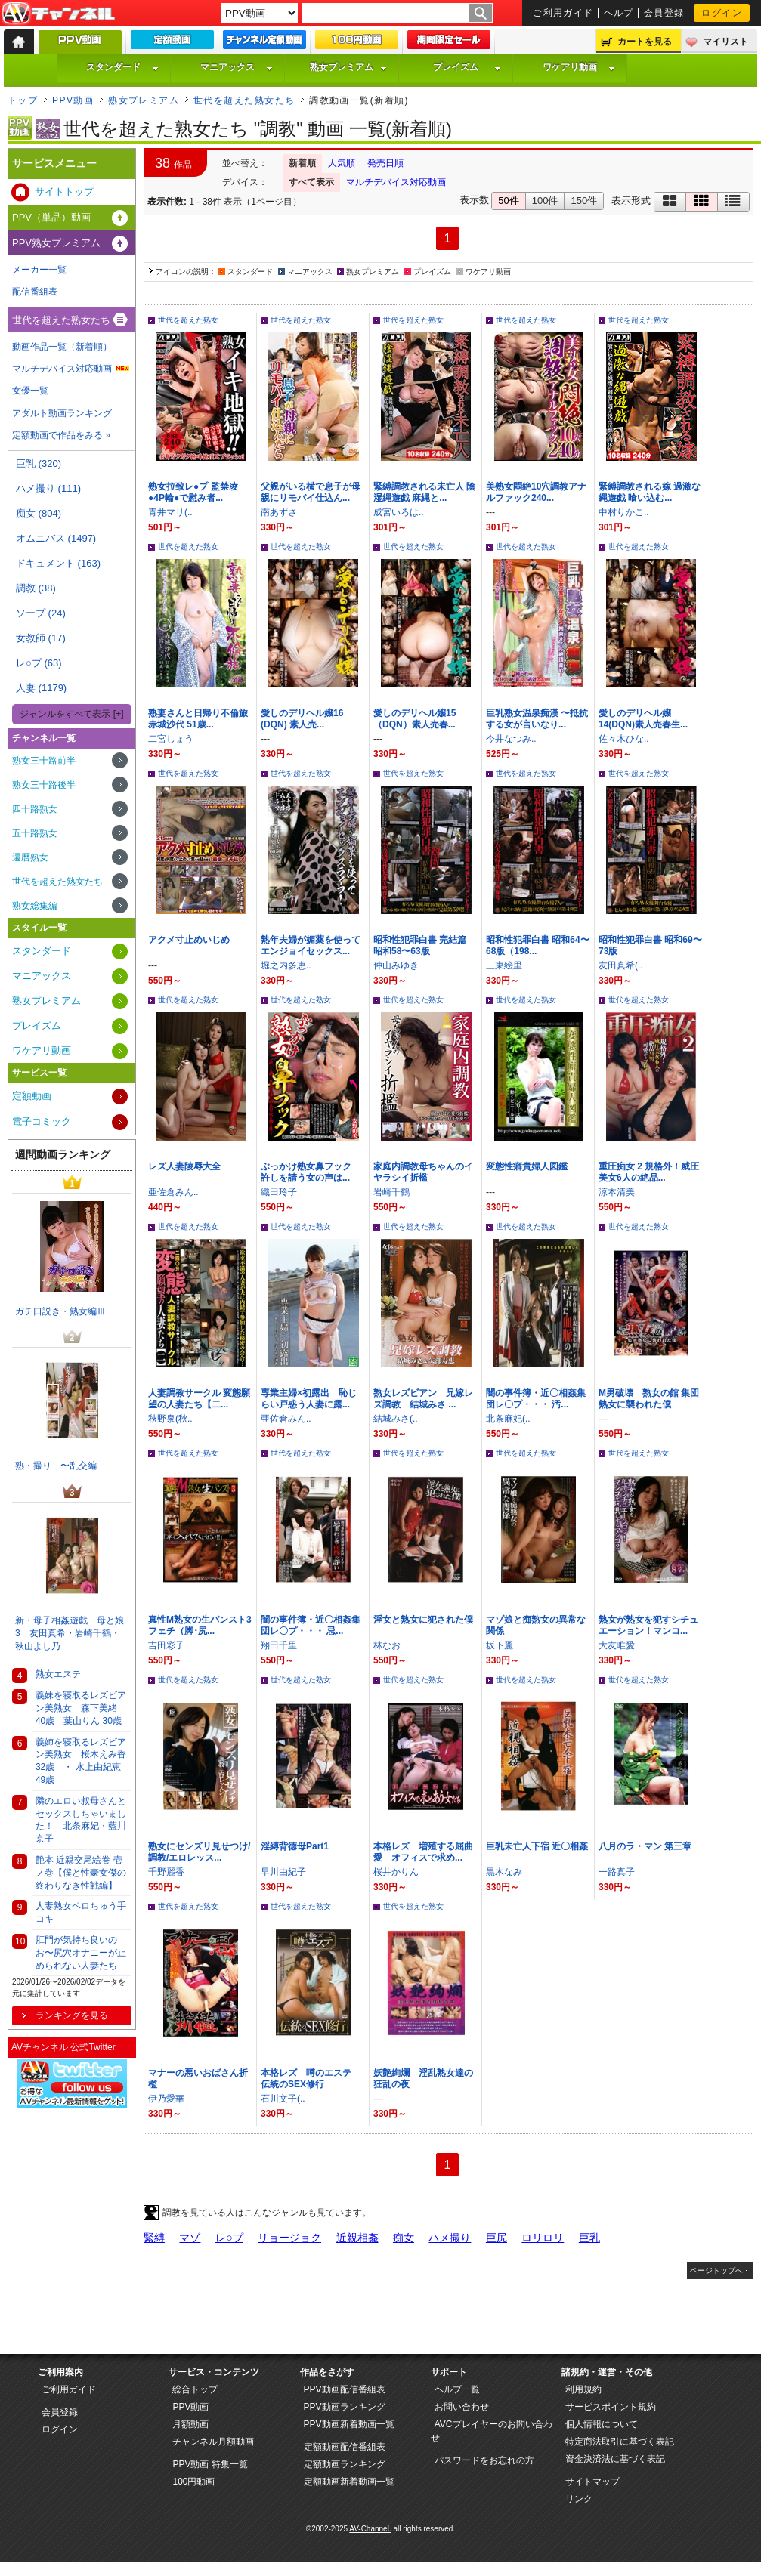  What do you see at coordinates (649, 1172) in the screenshot?
I see `重圧痴女 2 規格外！威圧美女6人の絶品...` at bounding box center [649, 1172].